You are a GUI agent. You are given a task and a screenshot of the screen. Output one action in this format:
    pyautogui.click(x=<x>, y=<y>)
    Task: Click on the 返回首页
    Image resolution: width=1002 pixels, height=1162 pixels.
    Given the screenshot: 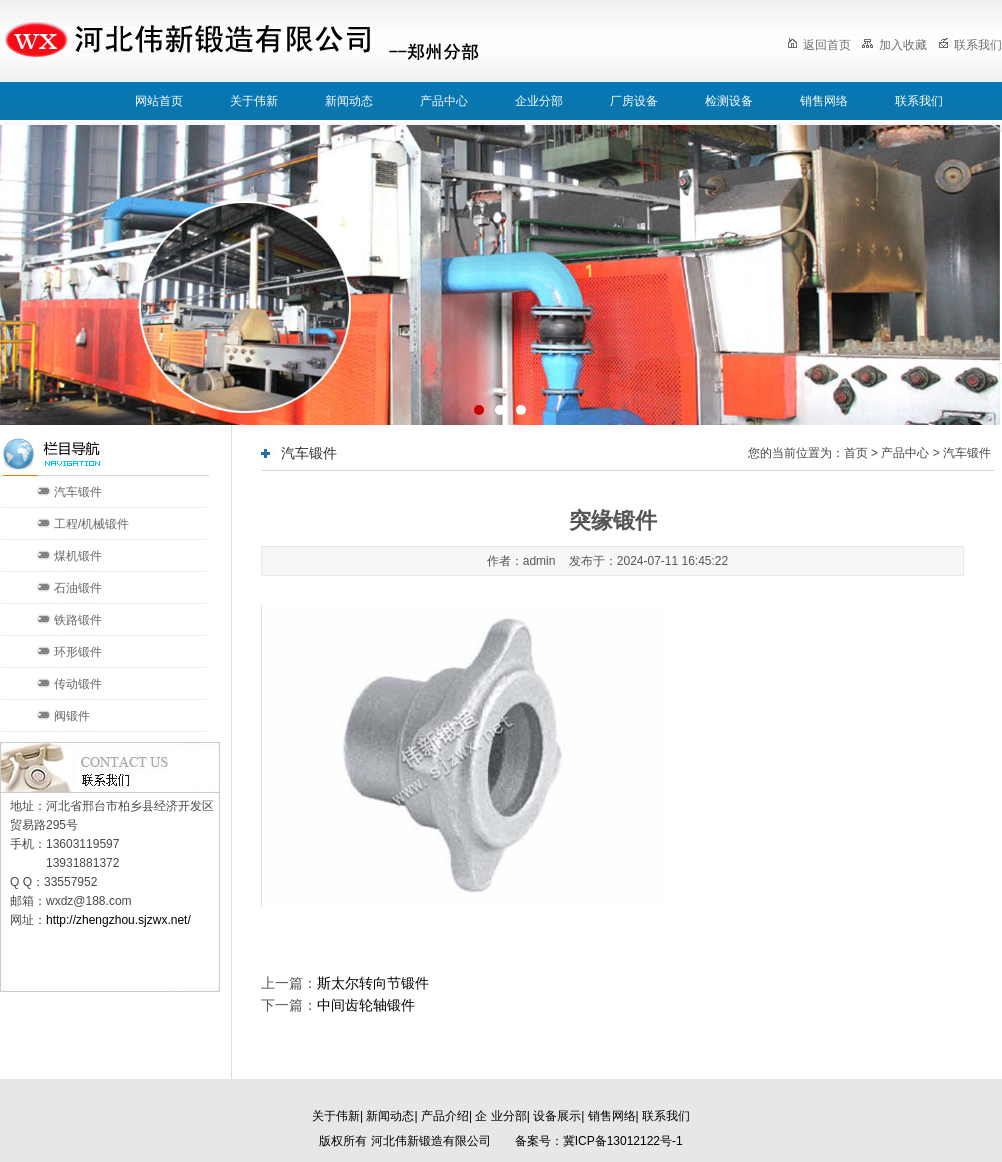 What is the action you would take?
    pyautogui.click(x=819, y=45)
    